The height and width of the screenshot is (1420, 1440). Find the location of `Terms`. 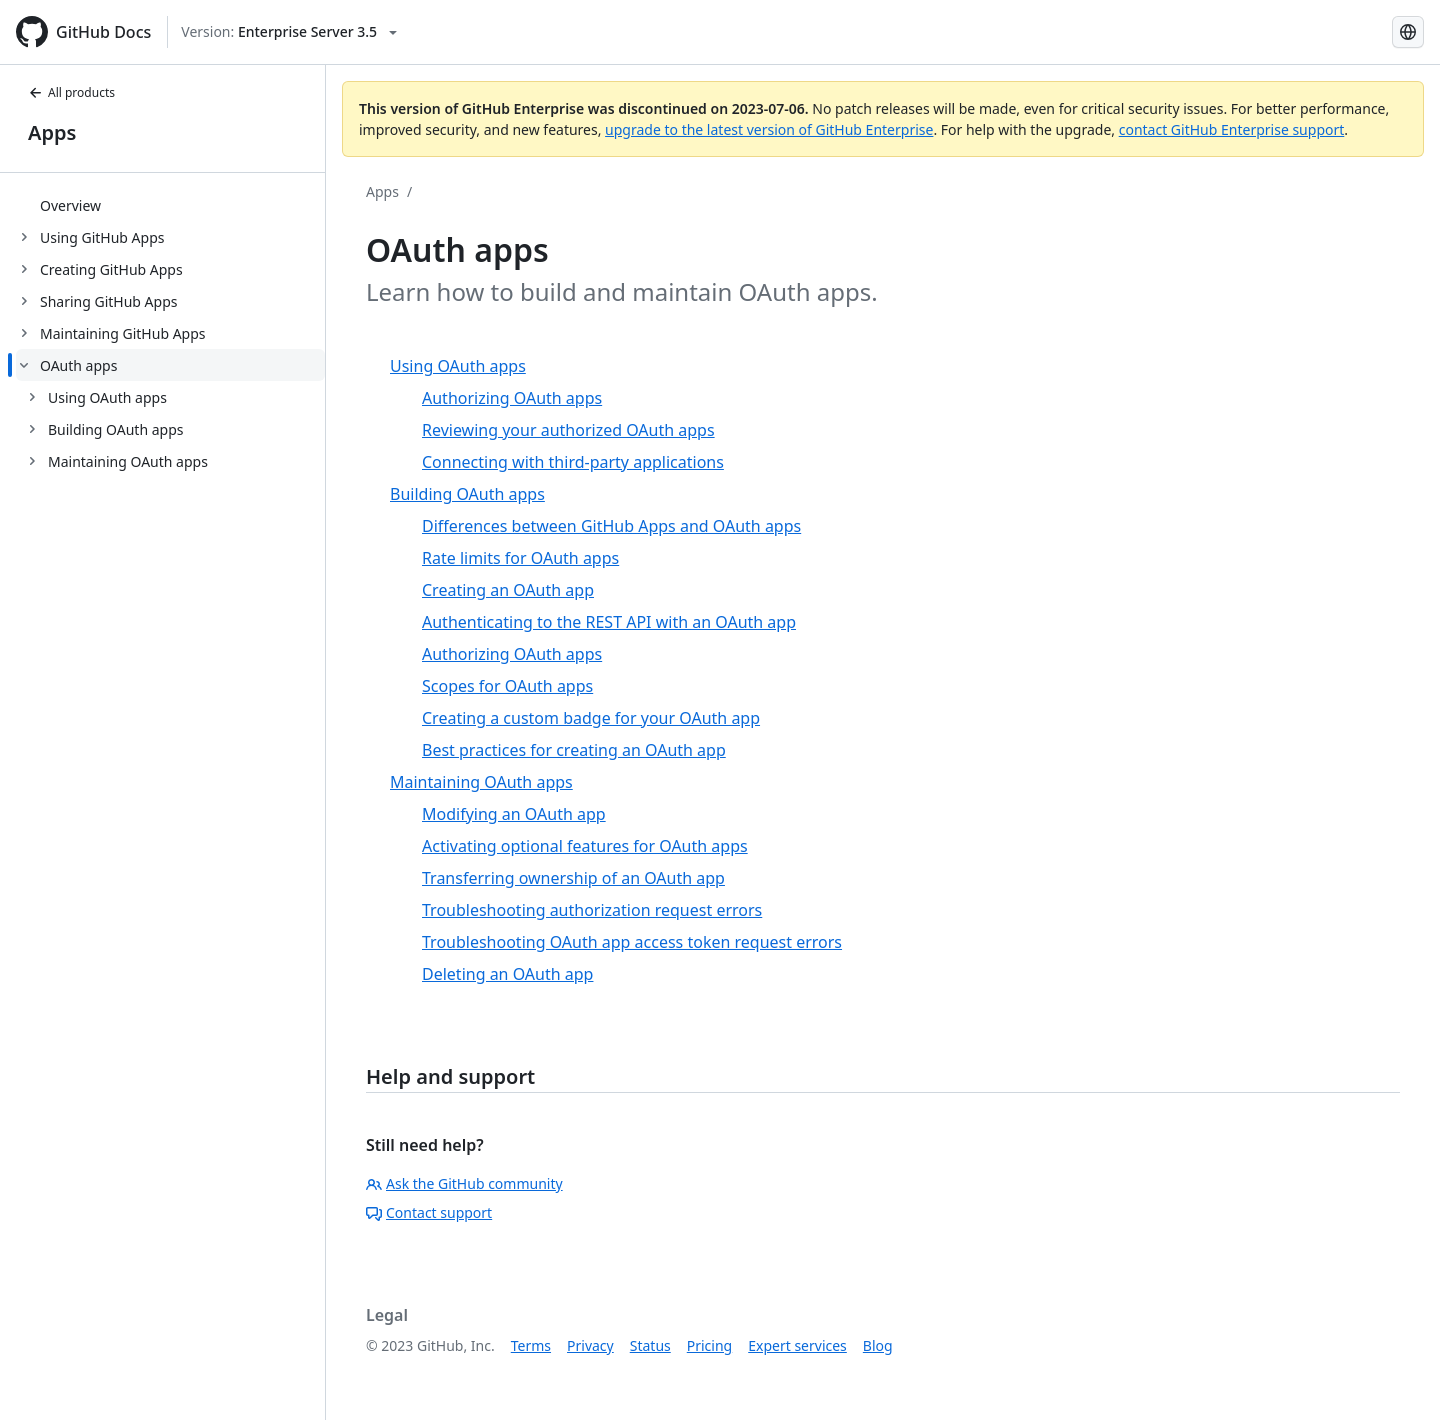

Terms is located at coordinates (531, 1345).